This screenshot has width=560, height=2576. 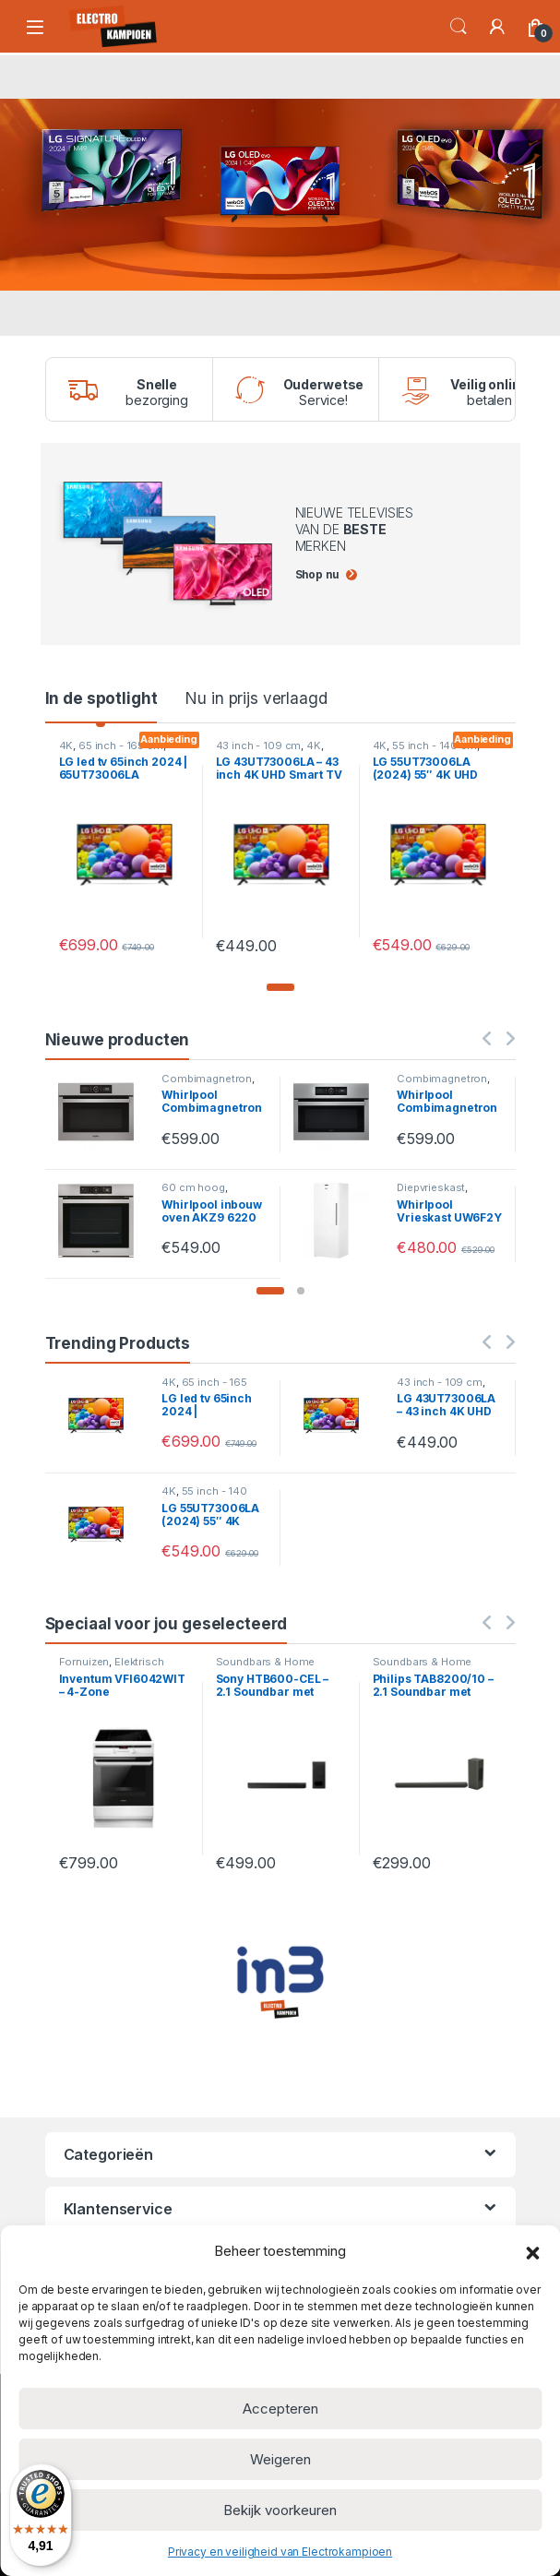 I want to click on Search, so click(x=458, y=27).